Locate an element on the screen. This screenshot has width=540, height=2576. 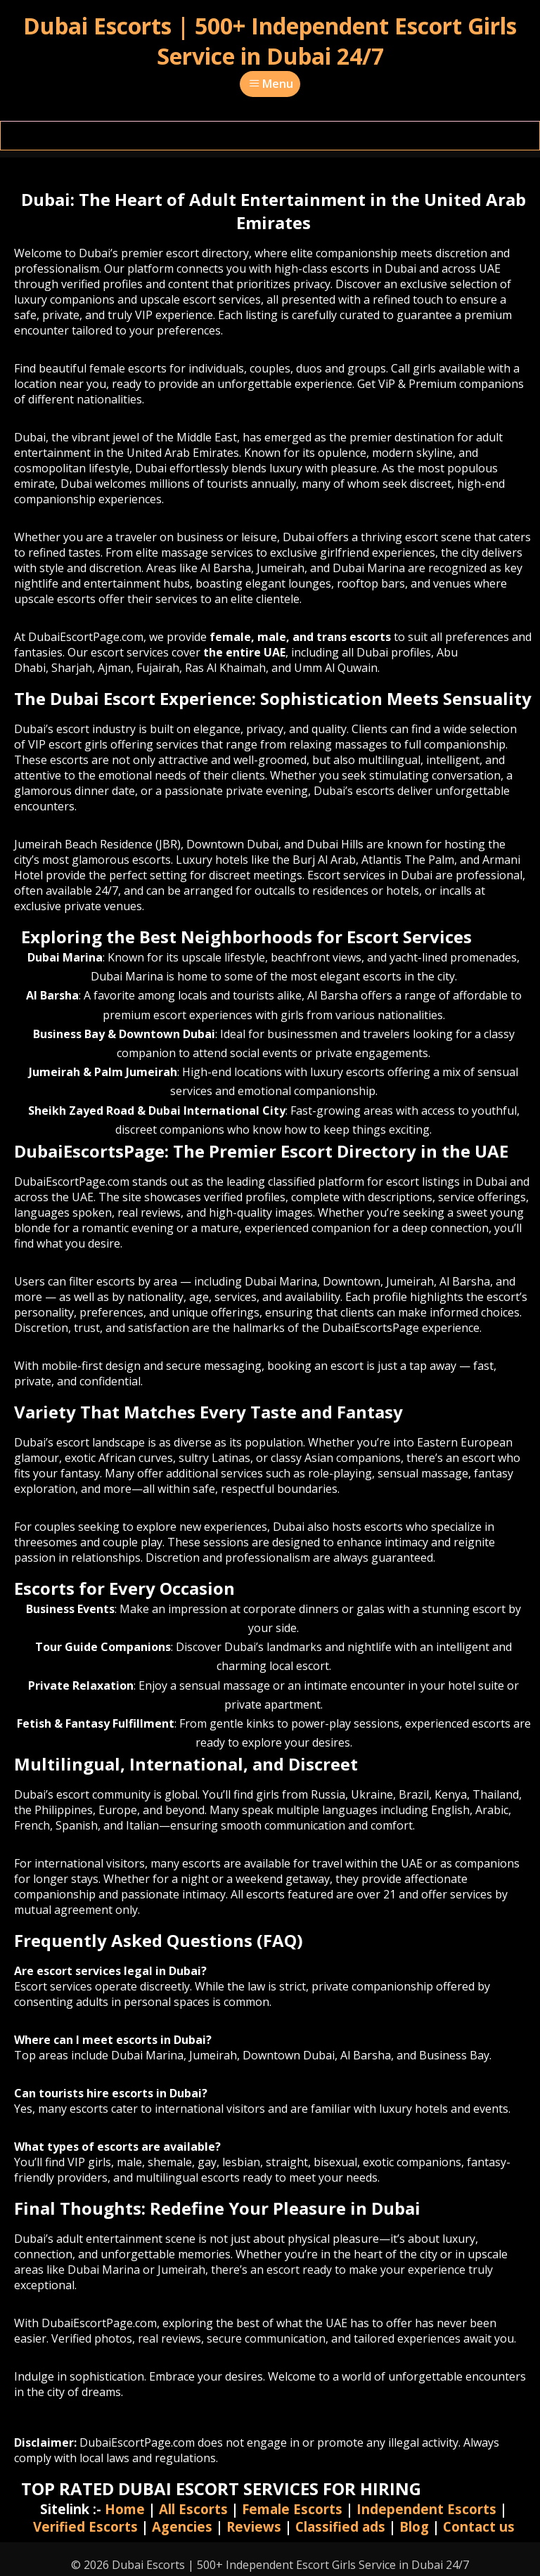
All Escorts is located at coordinates (193, 2509).